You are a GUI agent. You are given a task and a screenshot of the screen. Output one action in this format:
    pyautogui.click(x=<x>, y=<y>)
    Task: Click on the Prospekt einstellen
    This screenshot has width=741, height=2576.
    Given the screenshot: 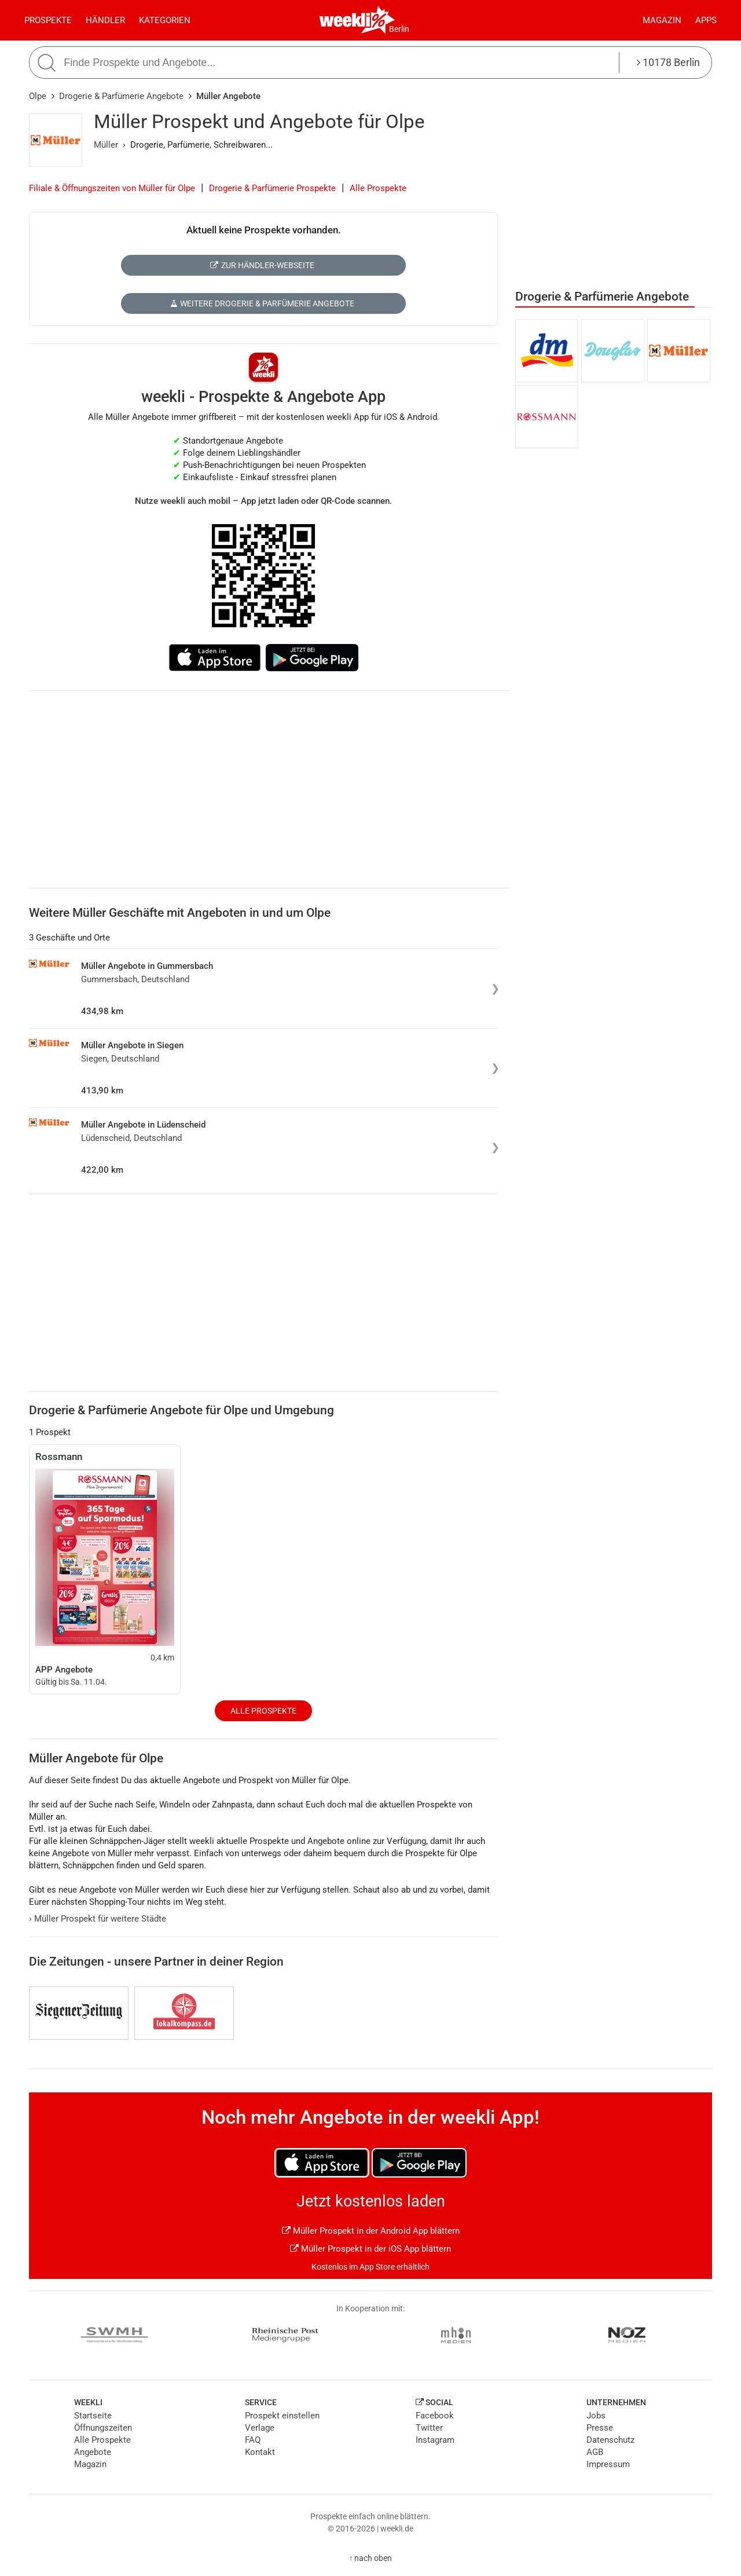 What is the action you would take?
    pyautogui.click(x=282, y=2415)
    